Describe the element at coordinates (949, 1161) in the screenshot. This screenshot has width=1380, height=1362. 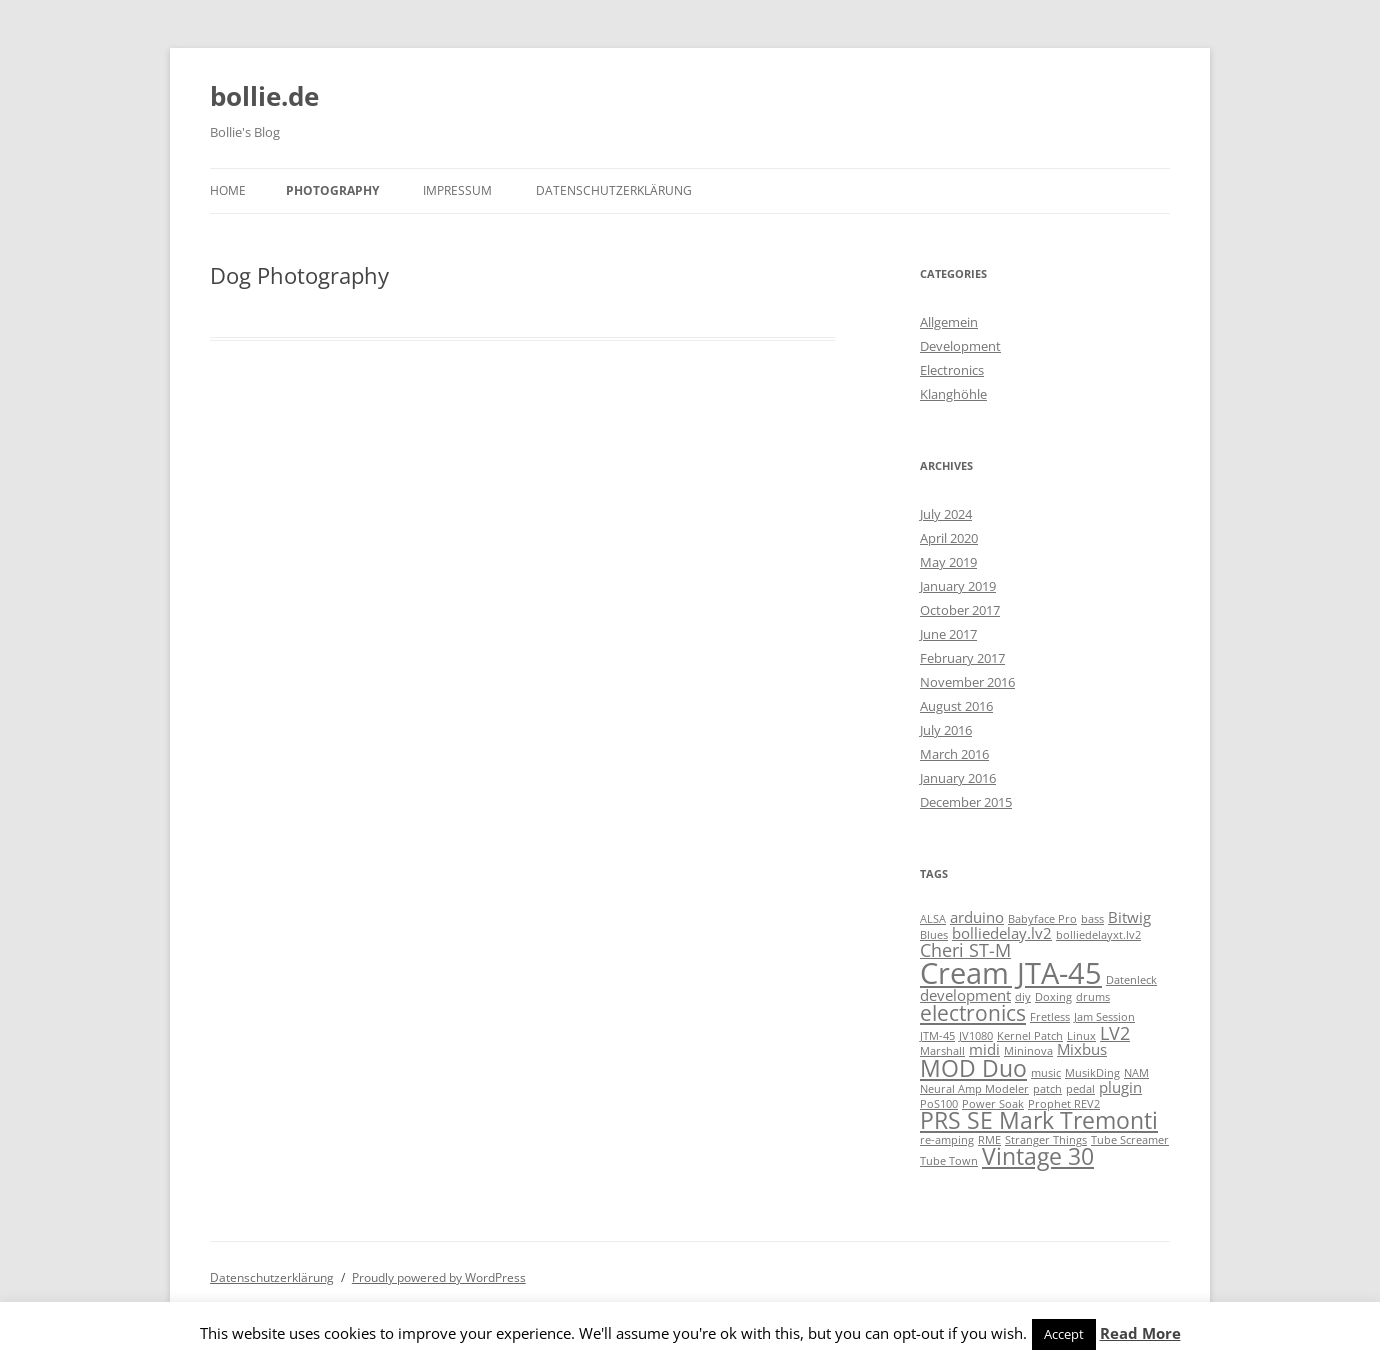
I see `Tube Town [Tube Town (1 item)]` at that location.